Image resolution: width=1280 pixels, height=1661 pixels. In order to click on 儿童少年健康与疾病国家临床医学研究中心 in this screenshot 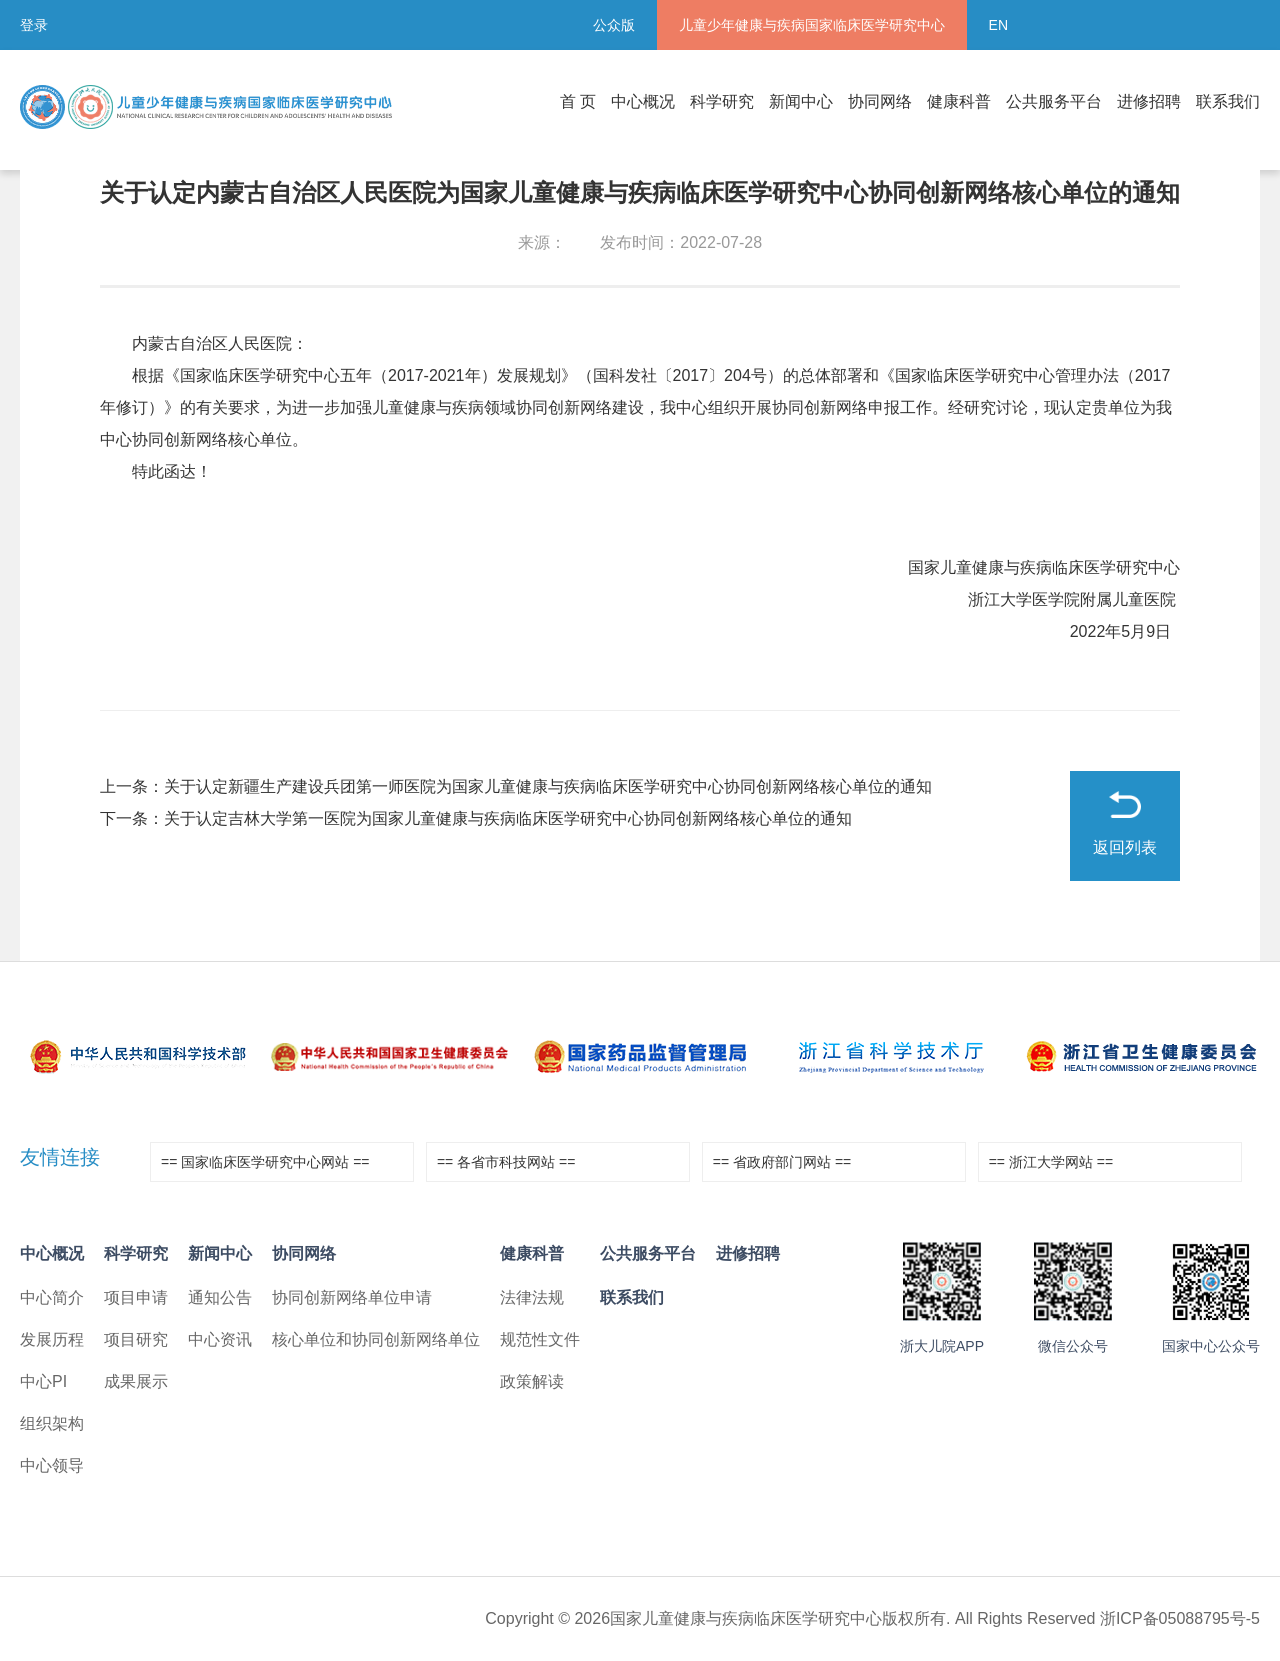, I will do `click(812, 25)`.